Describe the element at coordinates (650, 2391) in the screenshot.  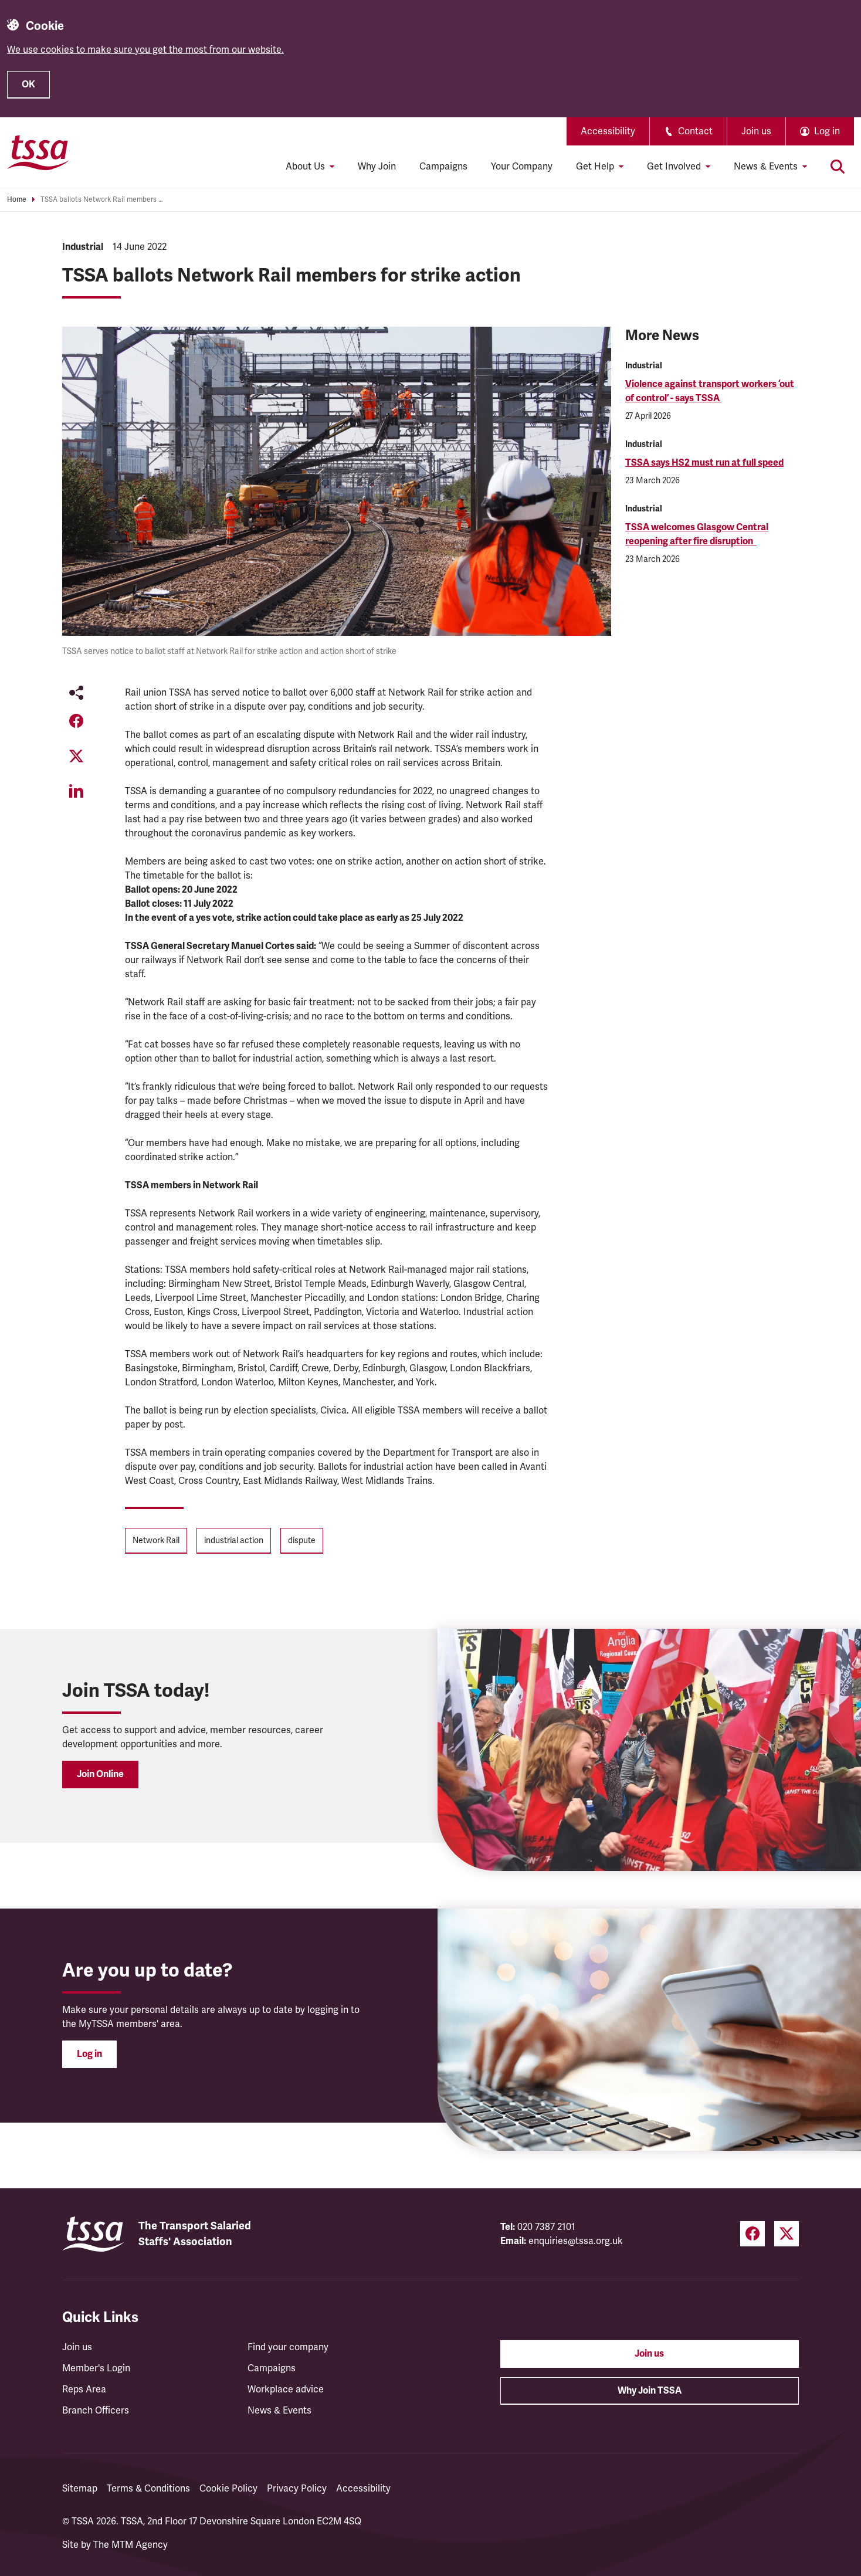
I see `Why Join TSSA` at that location.